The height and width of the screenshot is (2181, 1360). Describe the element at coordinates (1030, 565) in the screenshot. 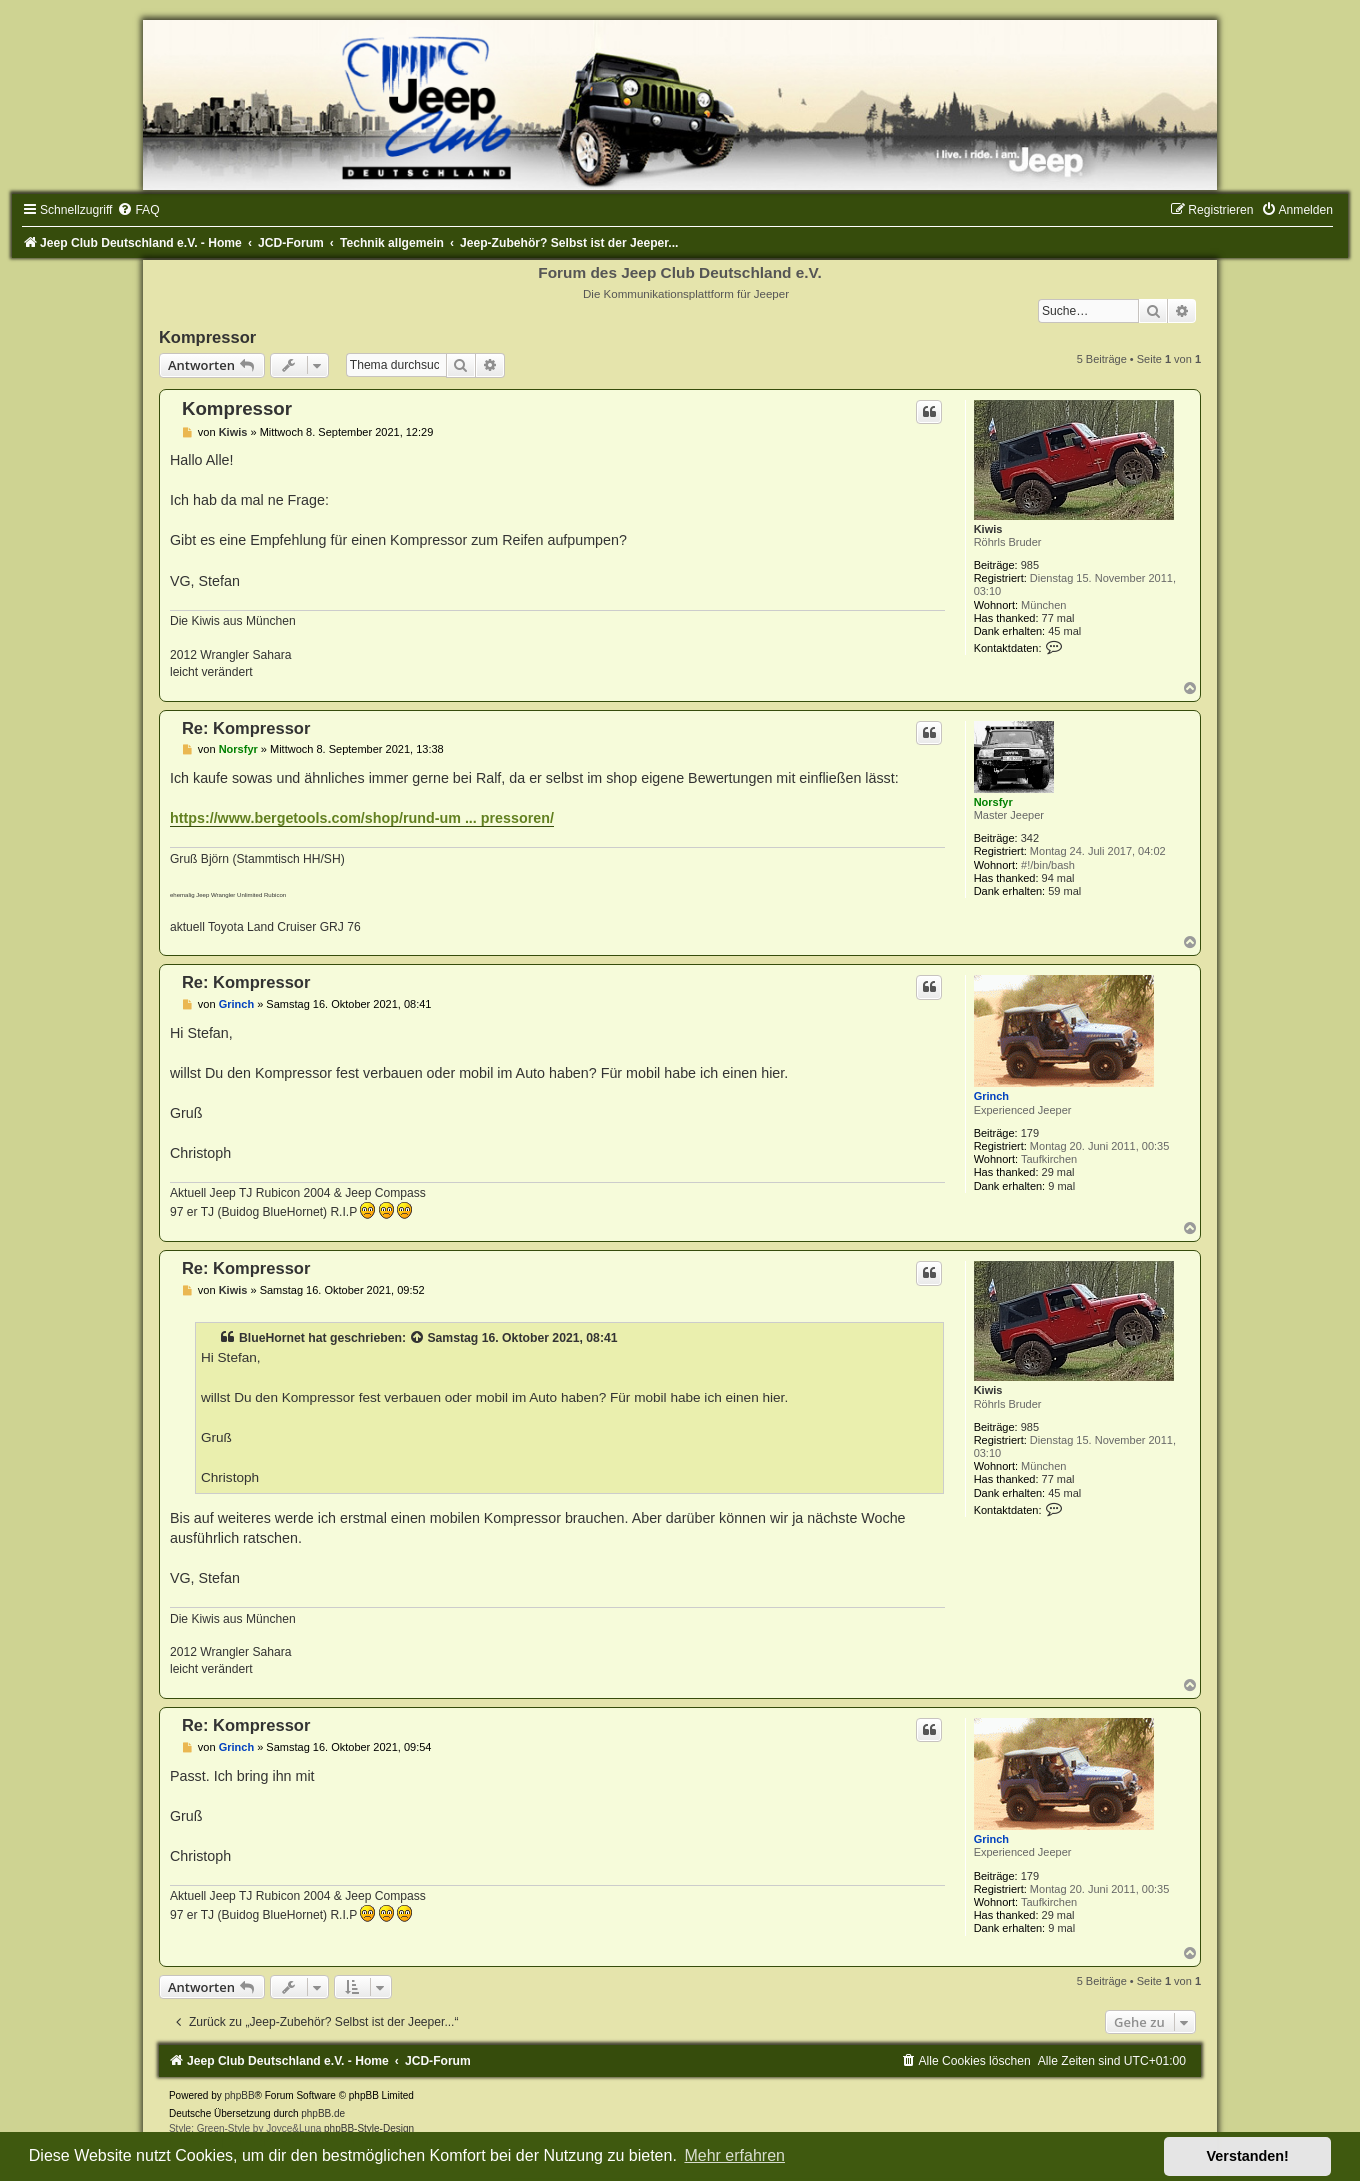

I see `985` at that location.